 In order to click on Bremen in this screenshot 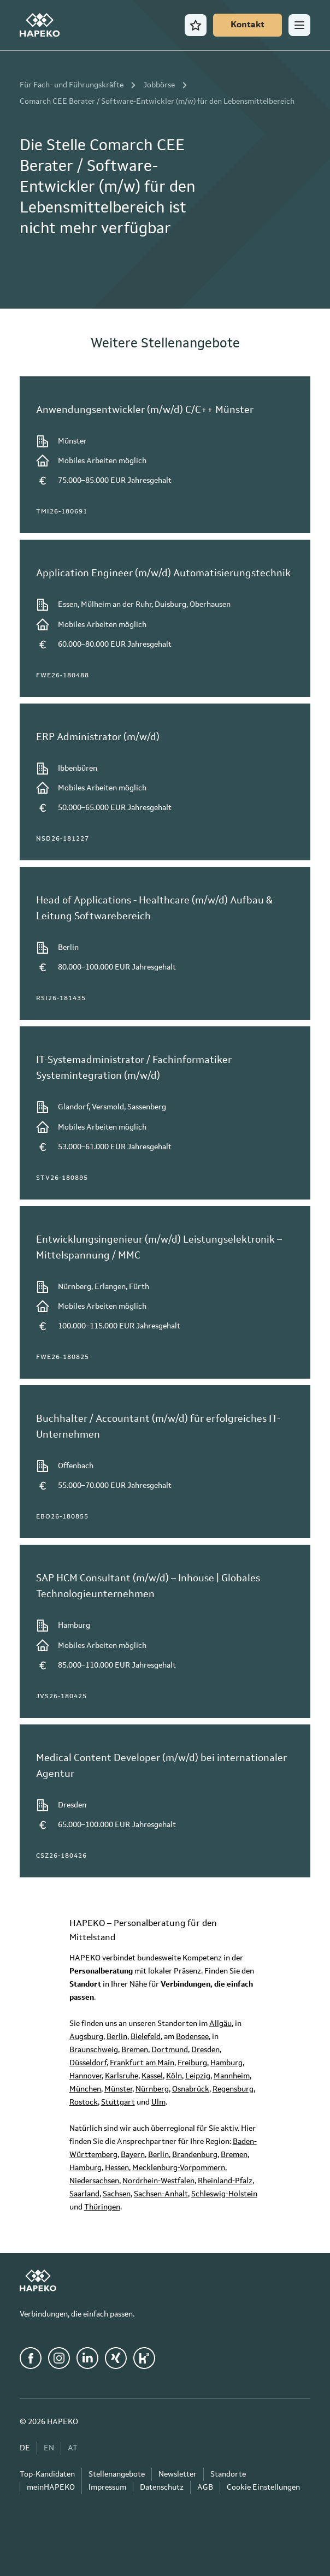, I will do `click(134, 2050)`.